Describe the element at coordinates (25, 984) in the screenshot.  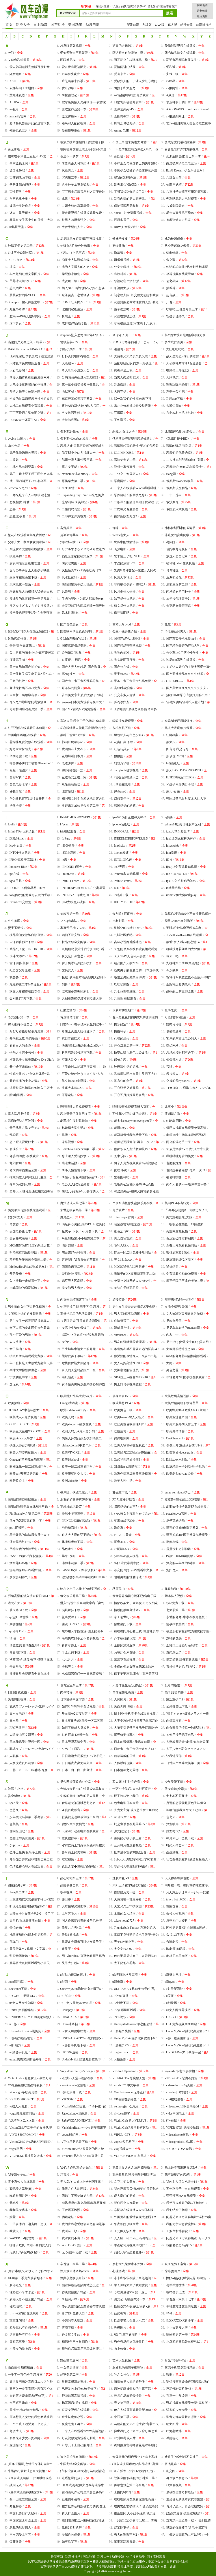
I see `九柱神第二季1(条漫版)` at that location.